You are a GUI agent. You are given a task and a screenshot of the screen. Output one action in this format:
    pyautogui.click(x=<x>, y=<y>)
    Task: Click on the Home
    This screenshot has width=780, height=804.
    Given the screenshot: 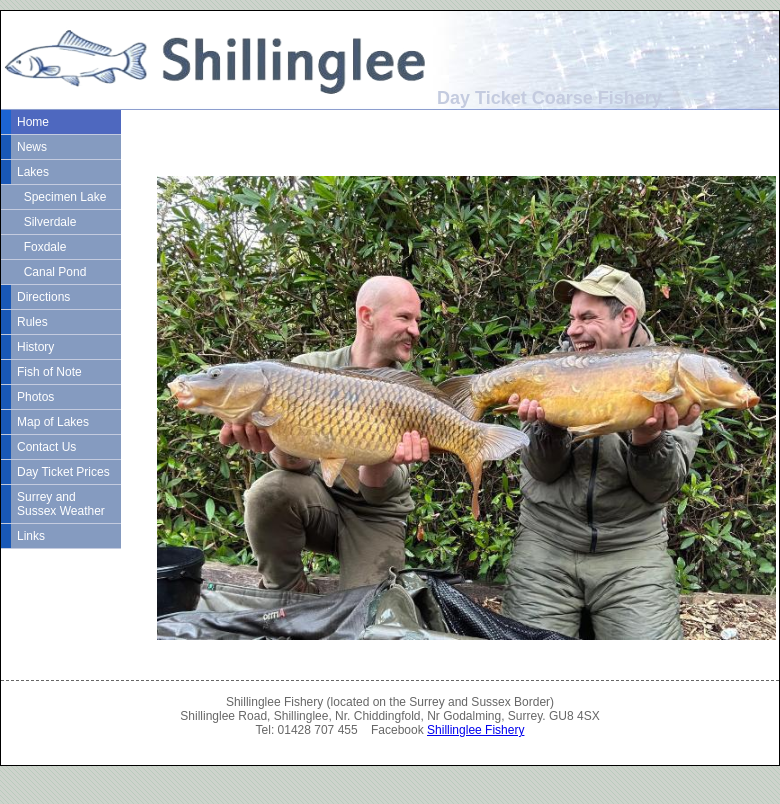 What is the action you would take?
    pyautogui.click(x=33, y=122)
    